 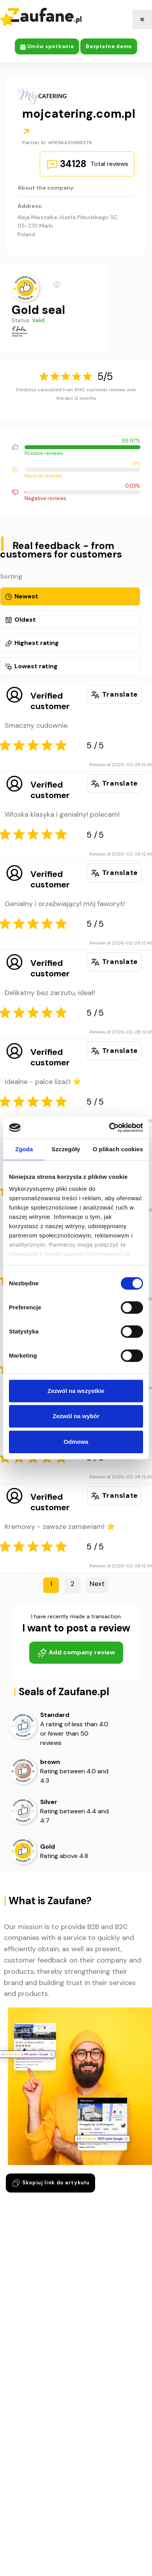 I want to click on next, so click(x=97, y=1583).